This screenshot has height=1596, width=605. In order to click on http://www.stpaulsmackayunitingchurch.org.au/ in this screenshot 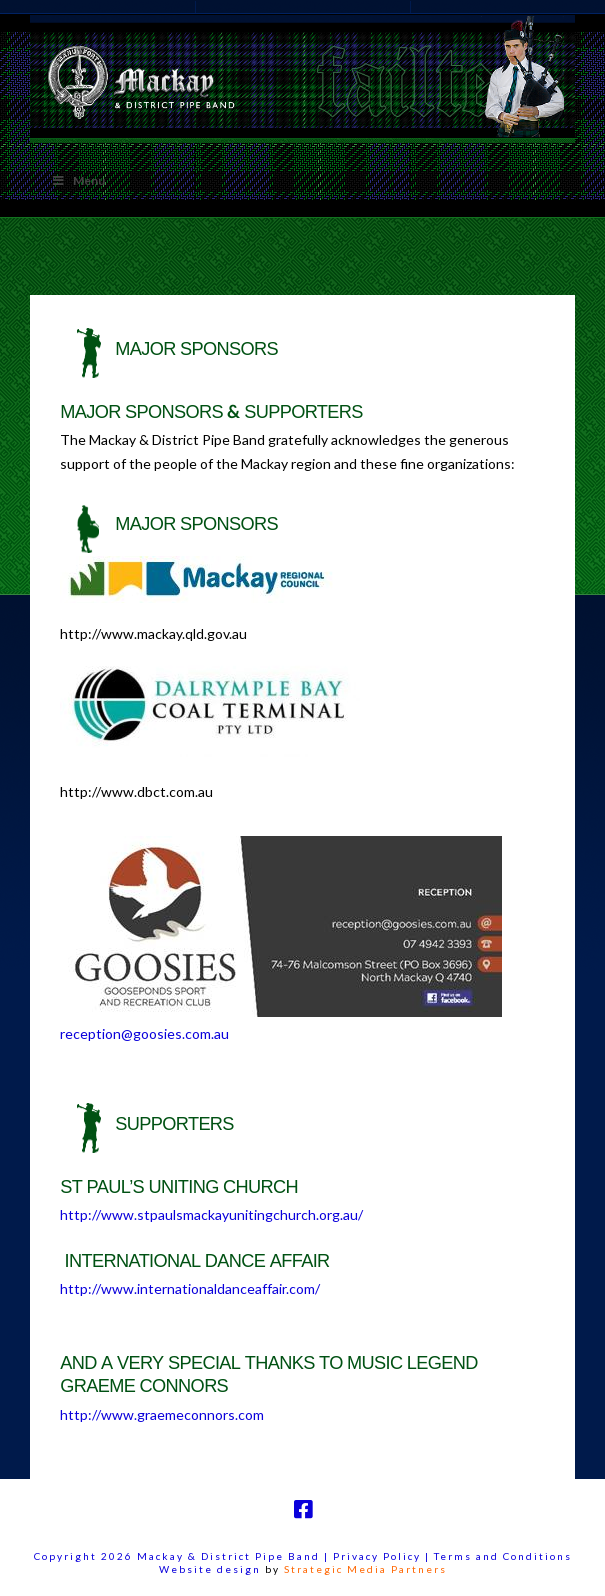, I will do `click(211, 1214)`.